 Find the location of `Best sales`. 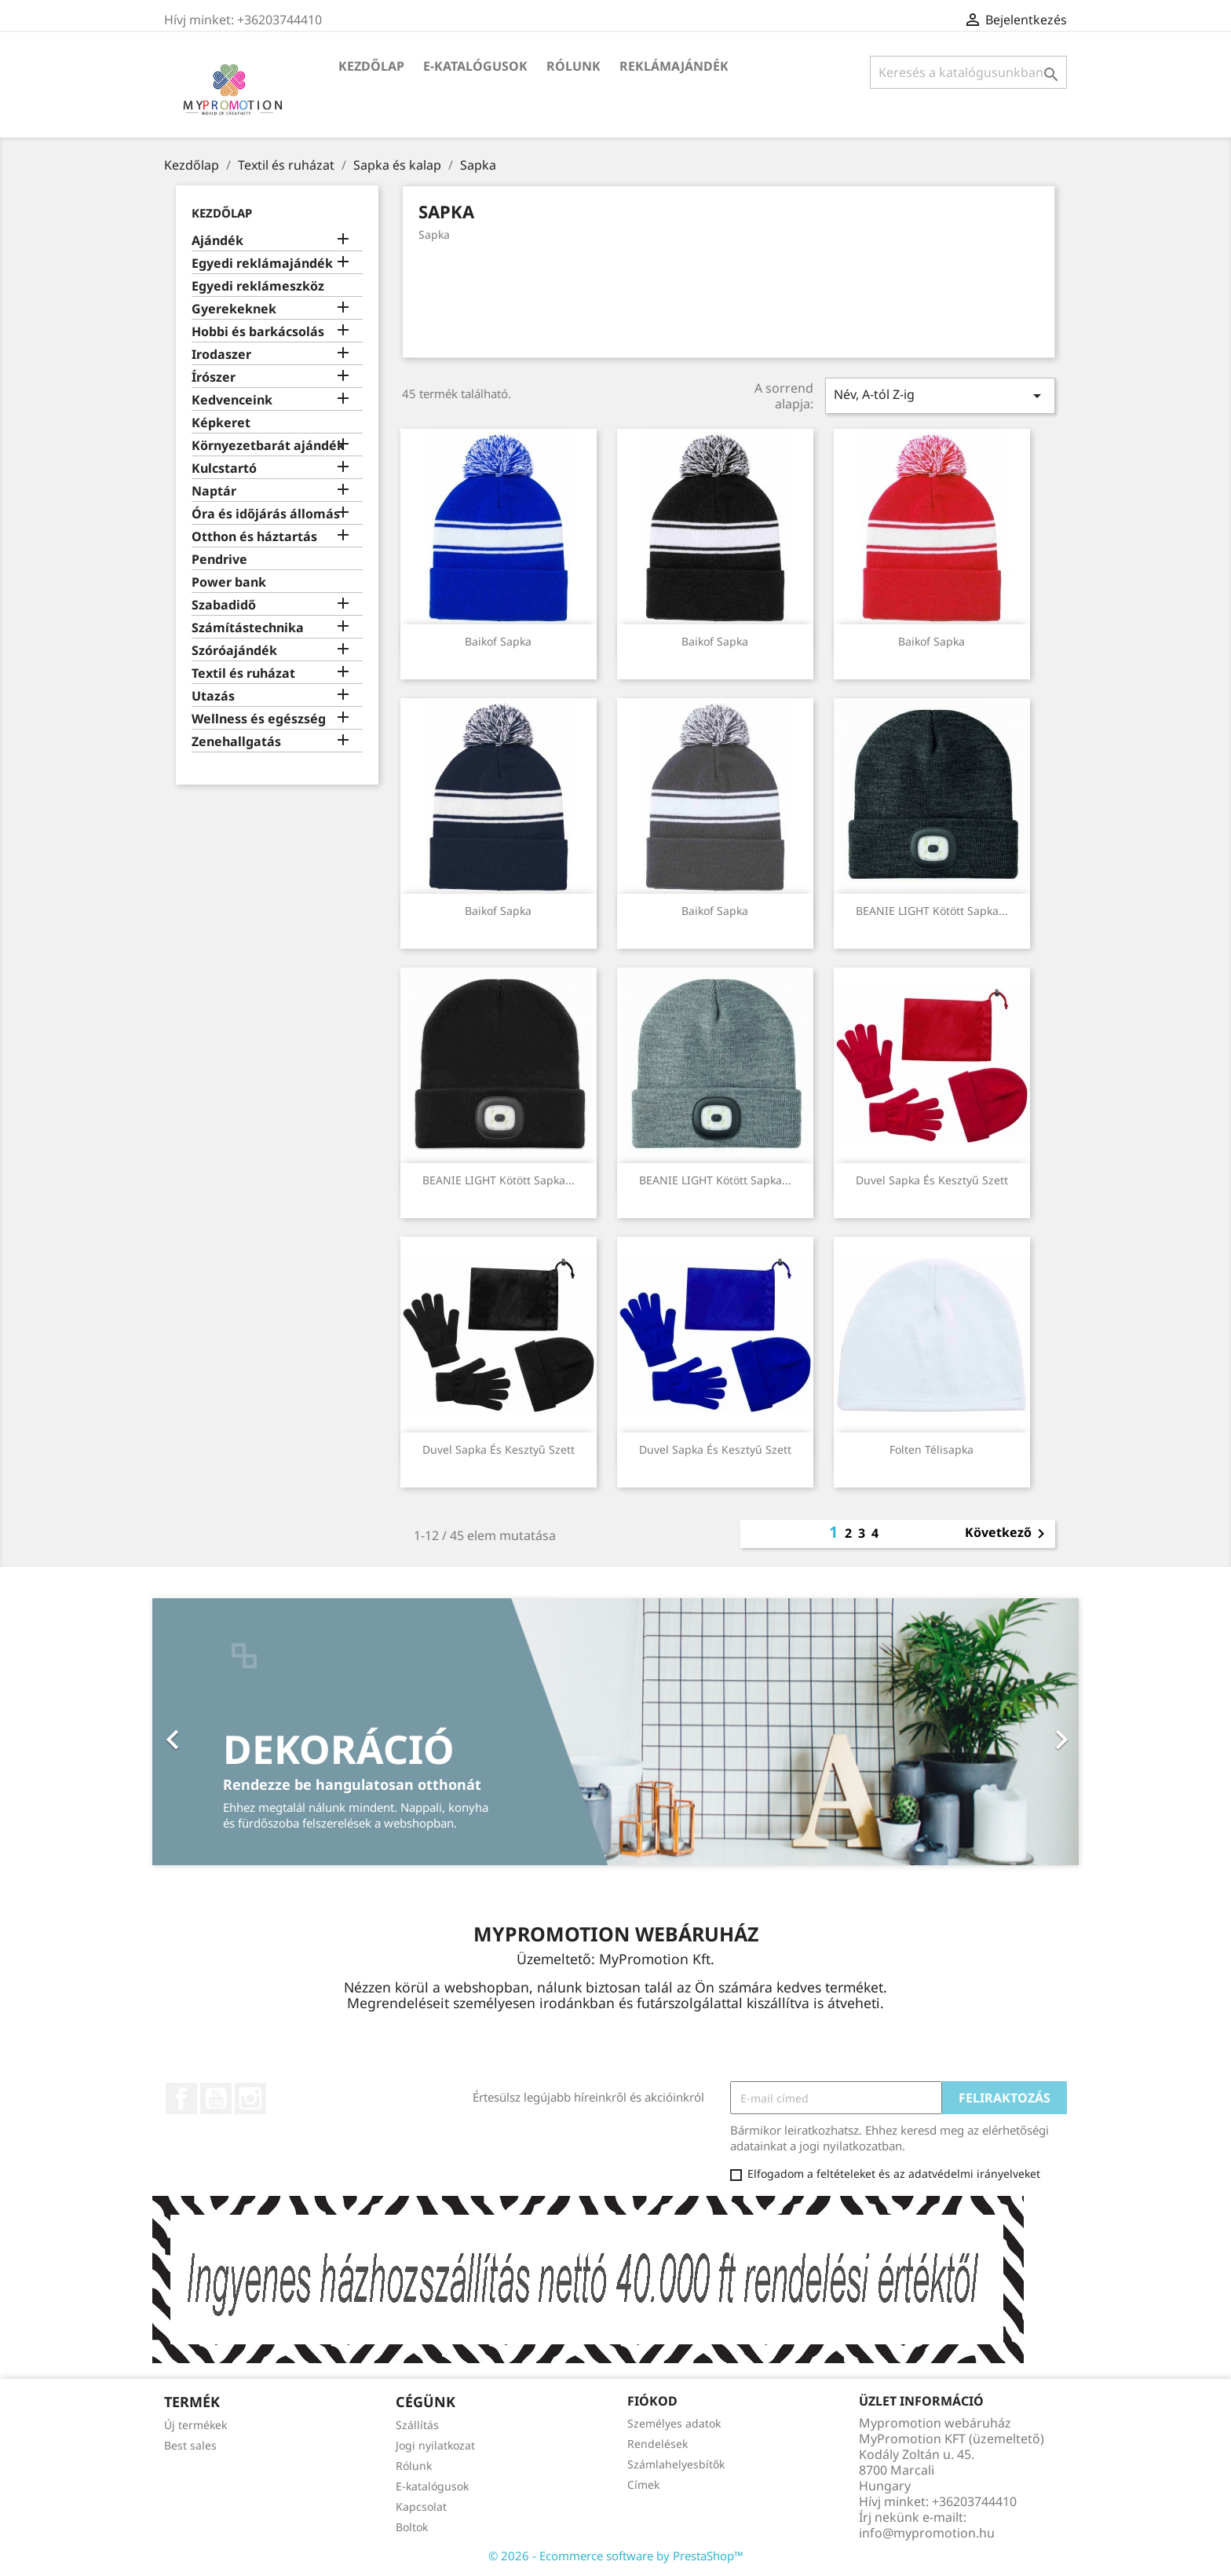

Best sales is located at coordinates (190, 2445).